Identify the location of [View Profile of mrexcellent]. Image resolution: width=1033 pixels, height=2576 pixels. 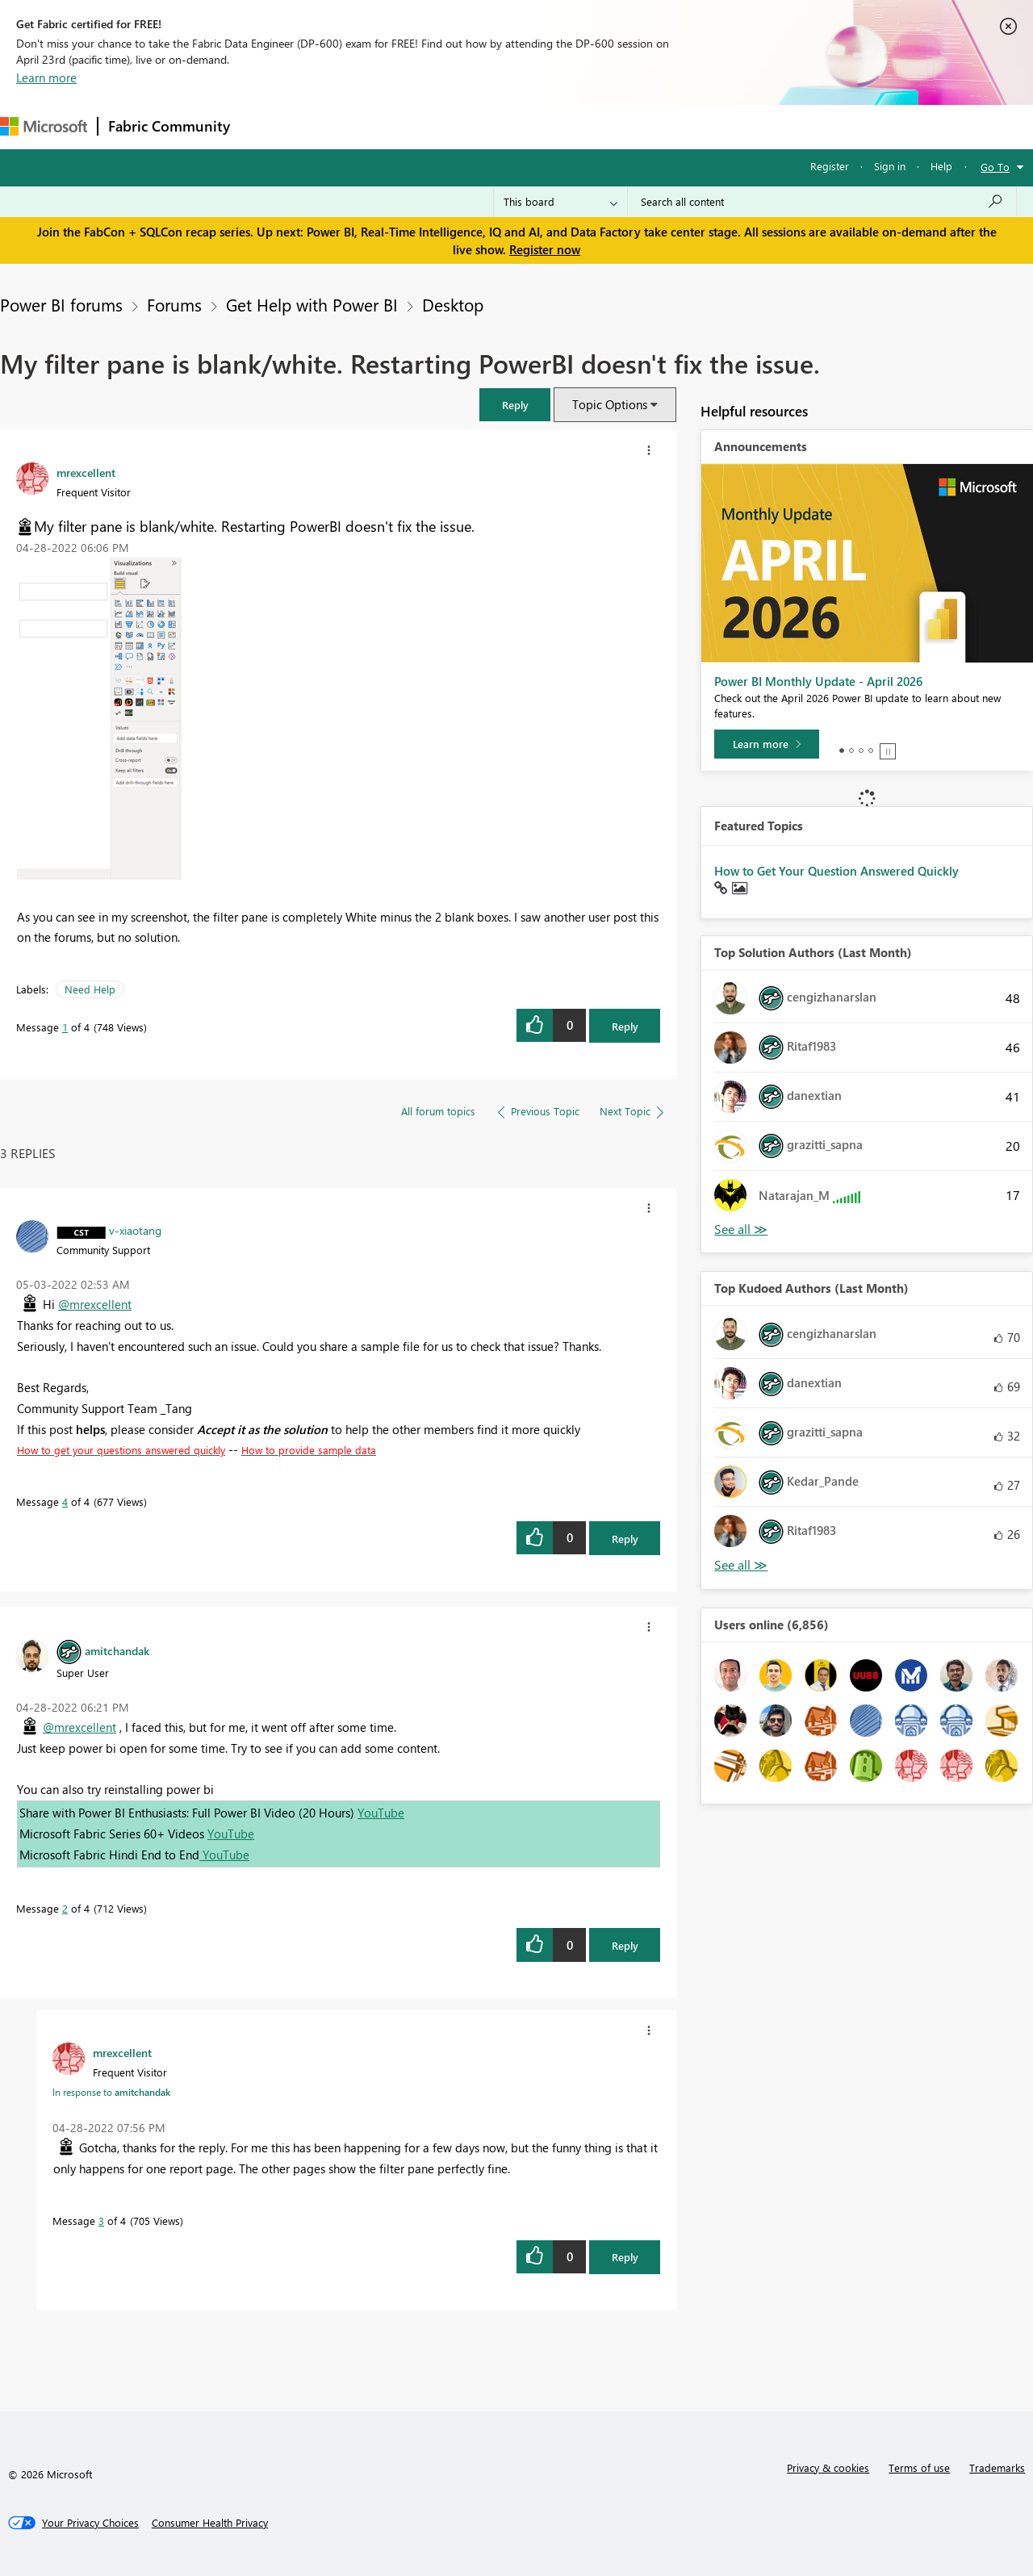
(85, 472).